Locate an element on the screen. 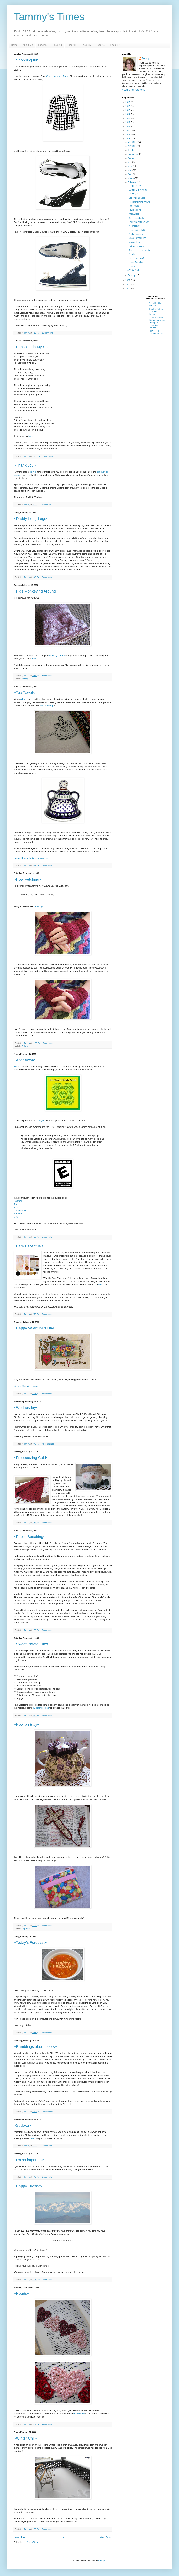 Image resolution: width=179 pixels, height=2576 pixels. Christopher and Banks is located at coordinates (57, 76).